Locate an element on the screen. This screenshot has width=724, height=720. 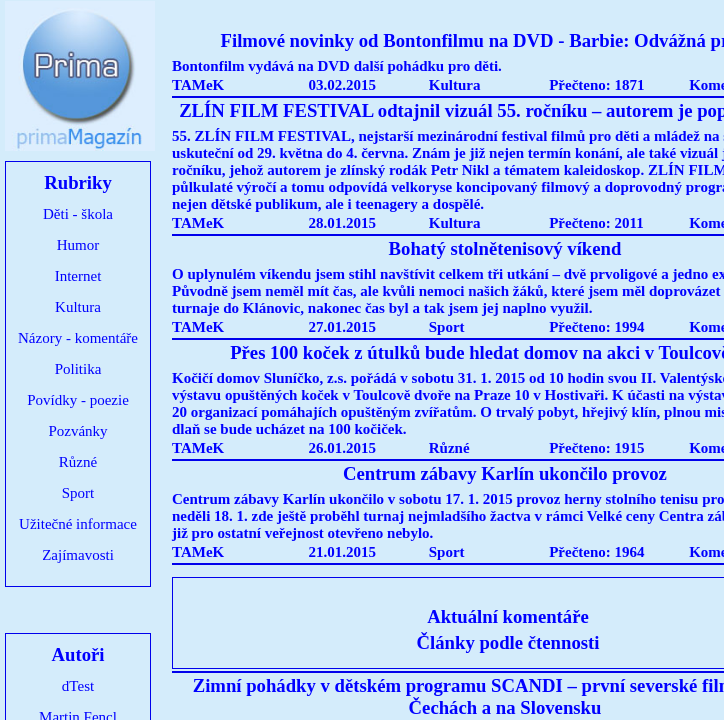
Humor is located at coordinates (78, 245).